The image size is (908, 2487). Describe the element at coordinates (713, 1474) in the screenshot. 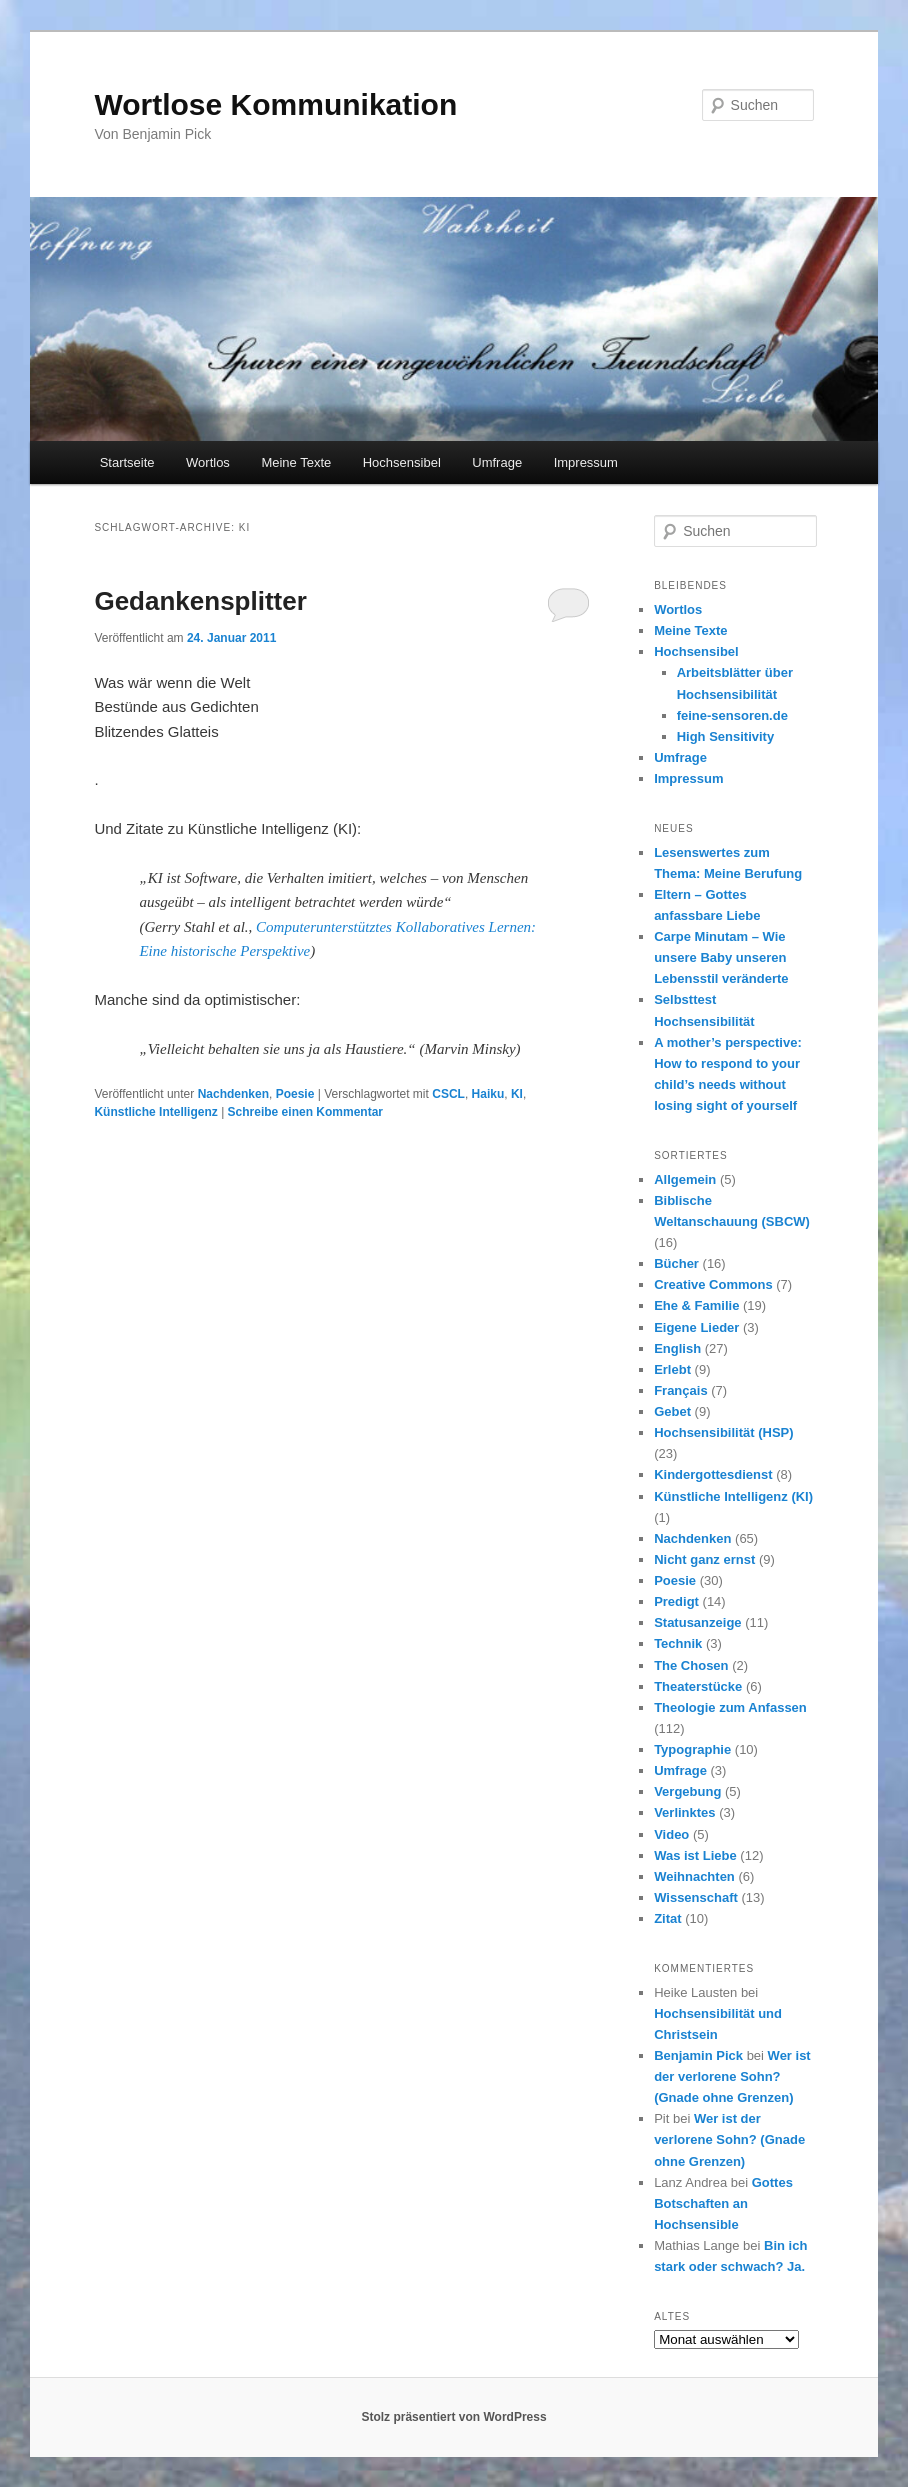

I see `Kindergottesdienst` at that location.